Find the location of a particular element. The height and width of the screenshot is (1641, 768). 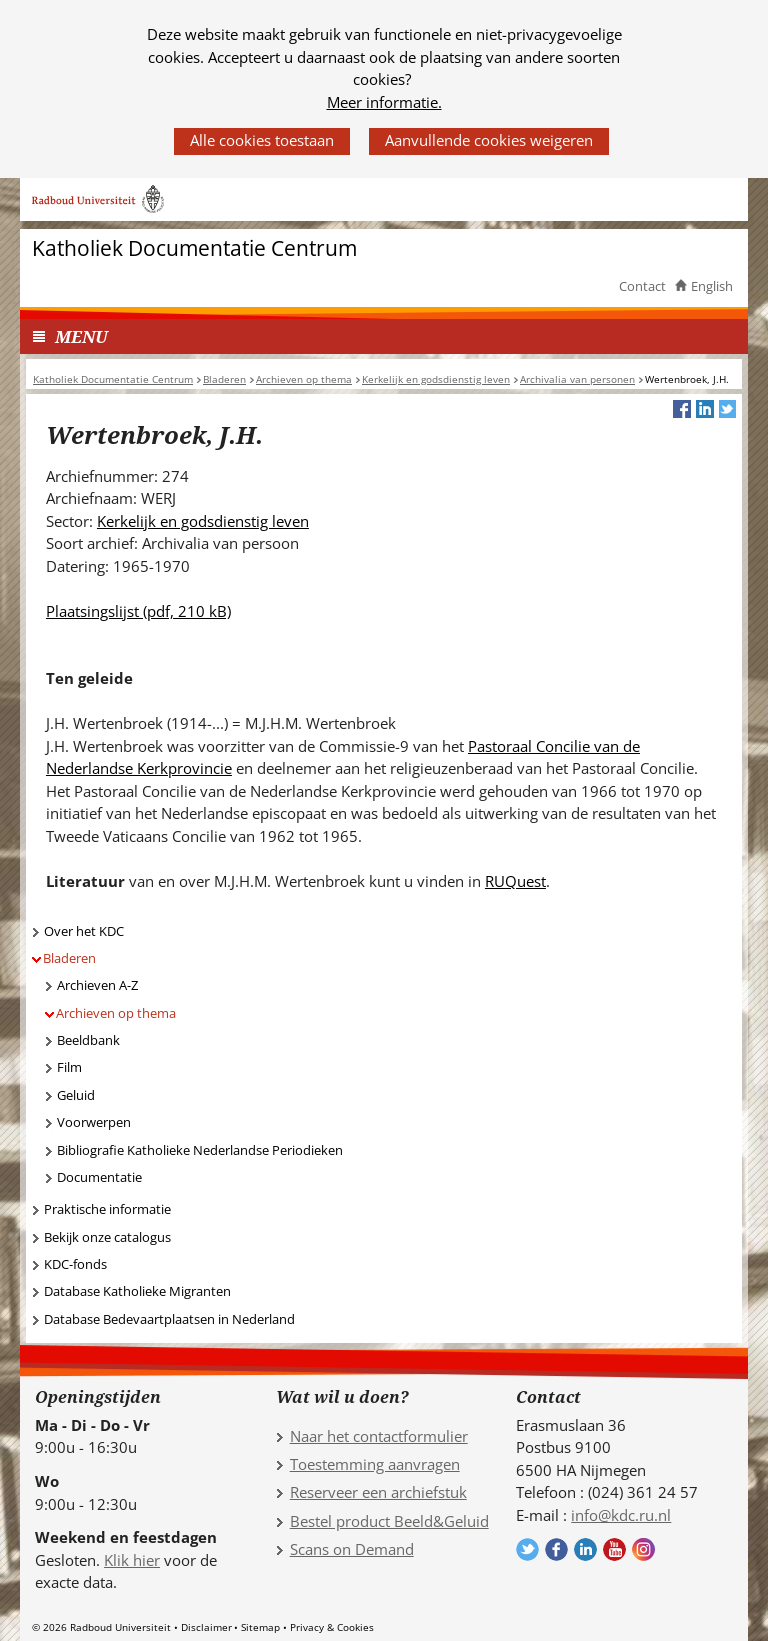

Geluid is located at coordinates (76, 1095).